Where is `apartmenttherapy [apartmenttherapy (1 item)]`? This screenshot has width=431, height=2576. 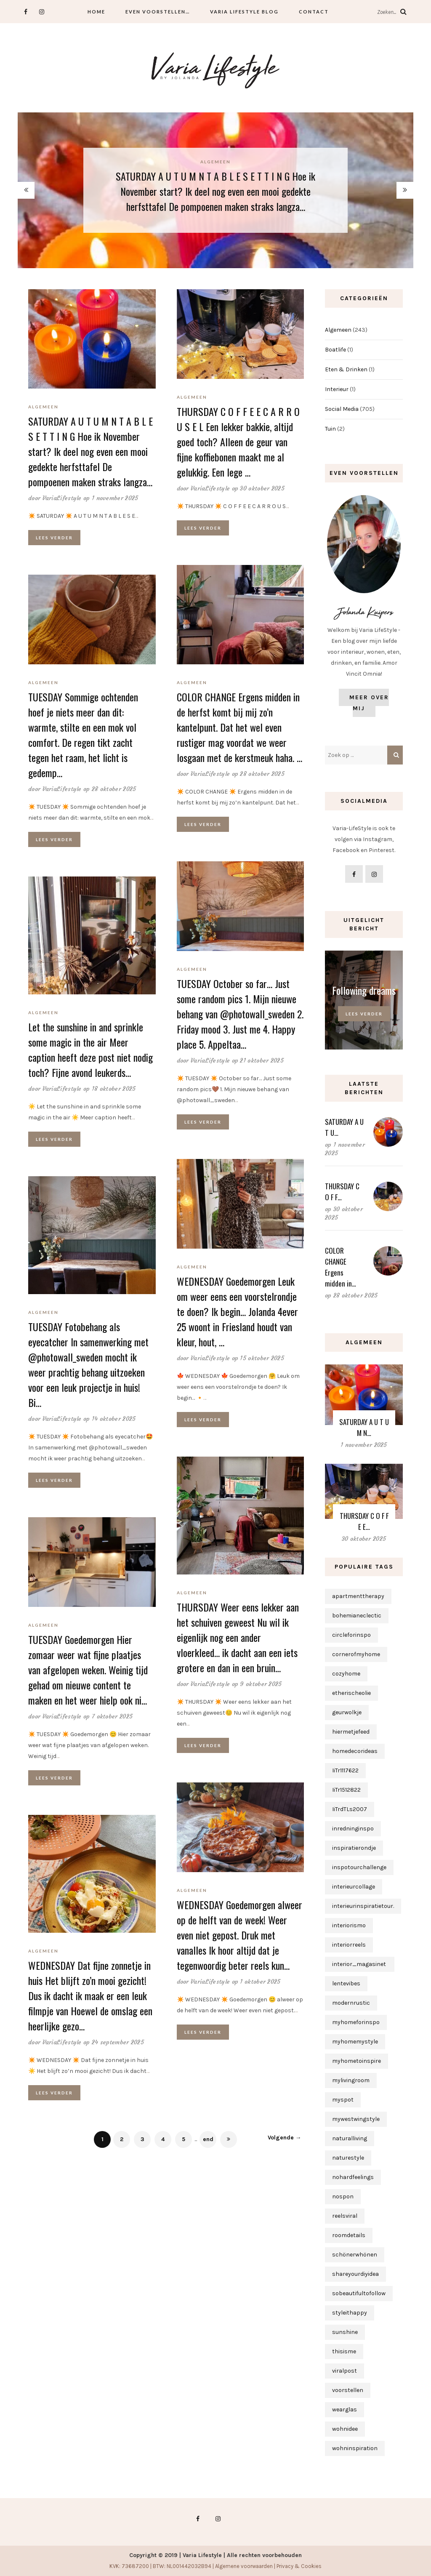 apartmenttherapy [apartmenttherapy (1 item)] is located at coordinates (358, 1596).